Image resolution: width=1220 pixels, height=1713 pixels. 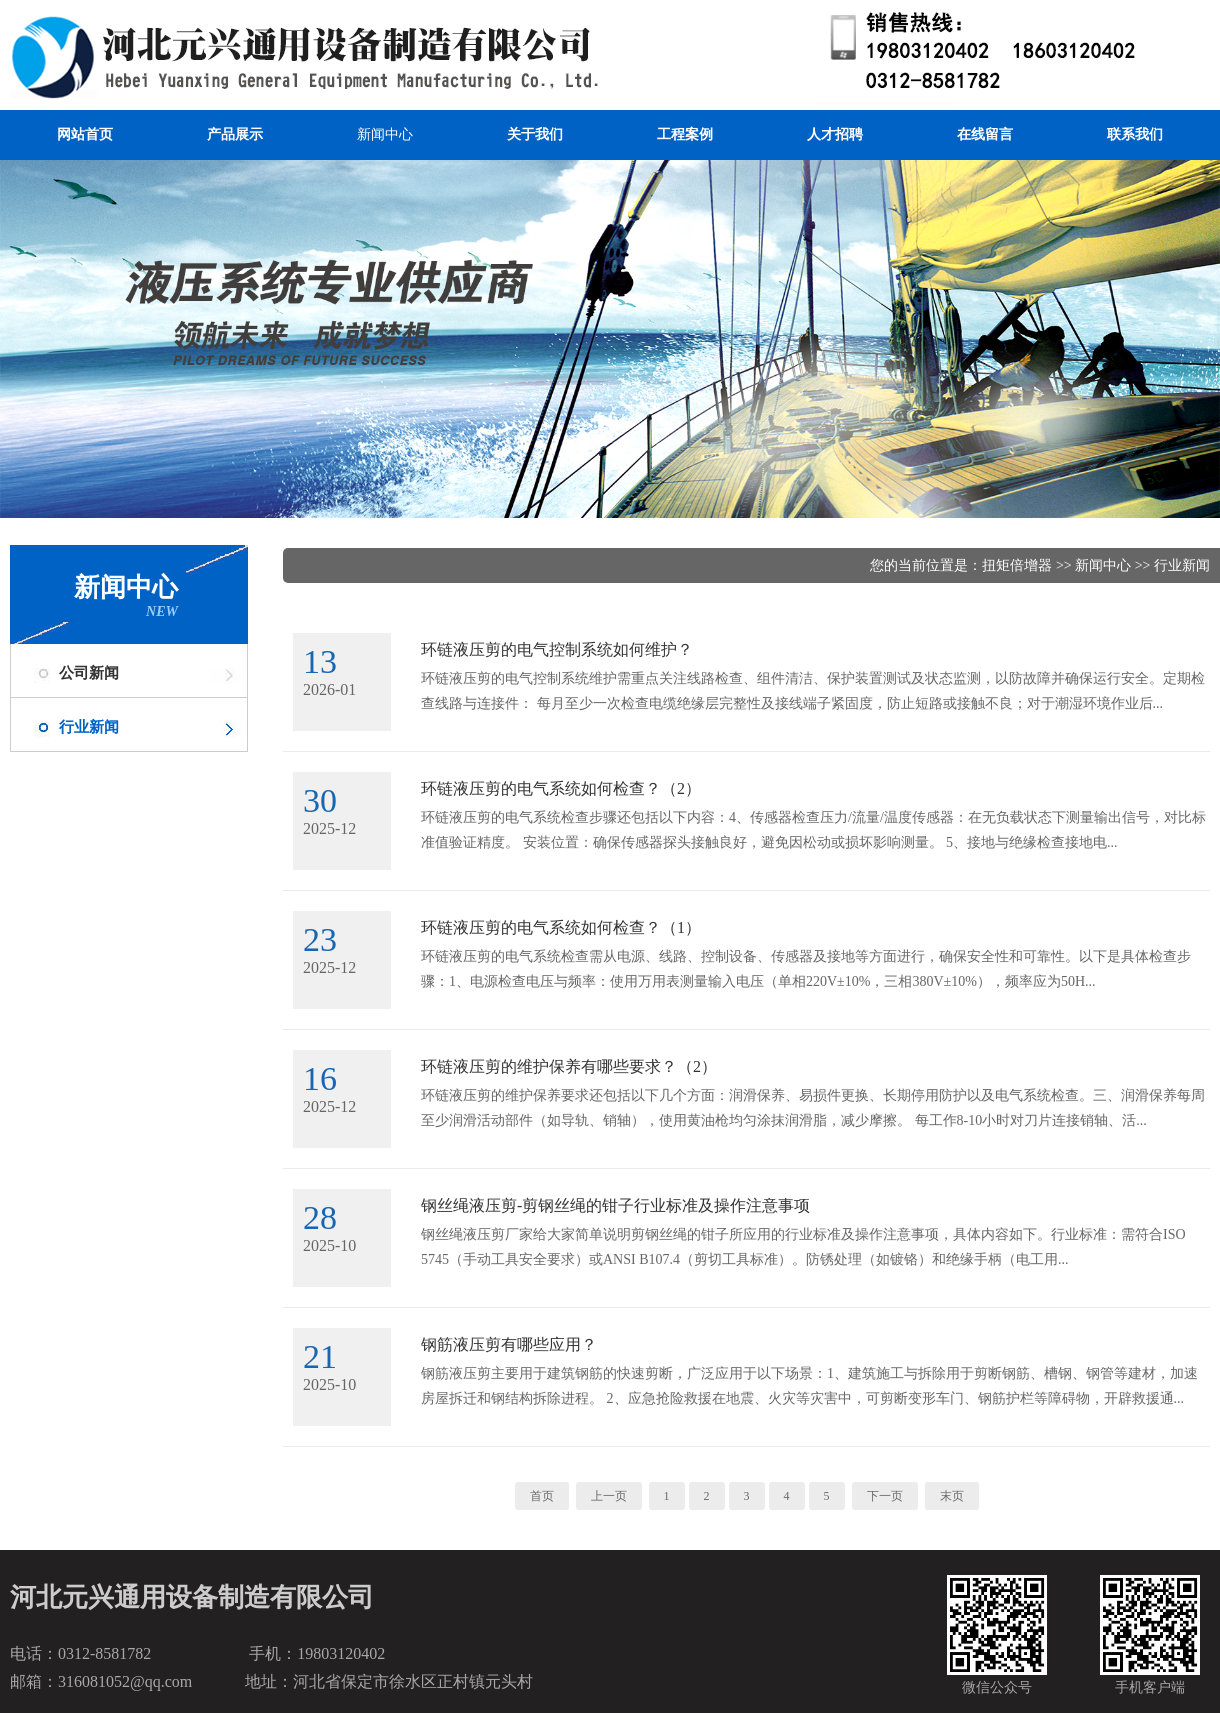 What do you see at coordinates (535, 134) in the screenshot?
I see `关于我们` at bounding box center [535, 134].